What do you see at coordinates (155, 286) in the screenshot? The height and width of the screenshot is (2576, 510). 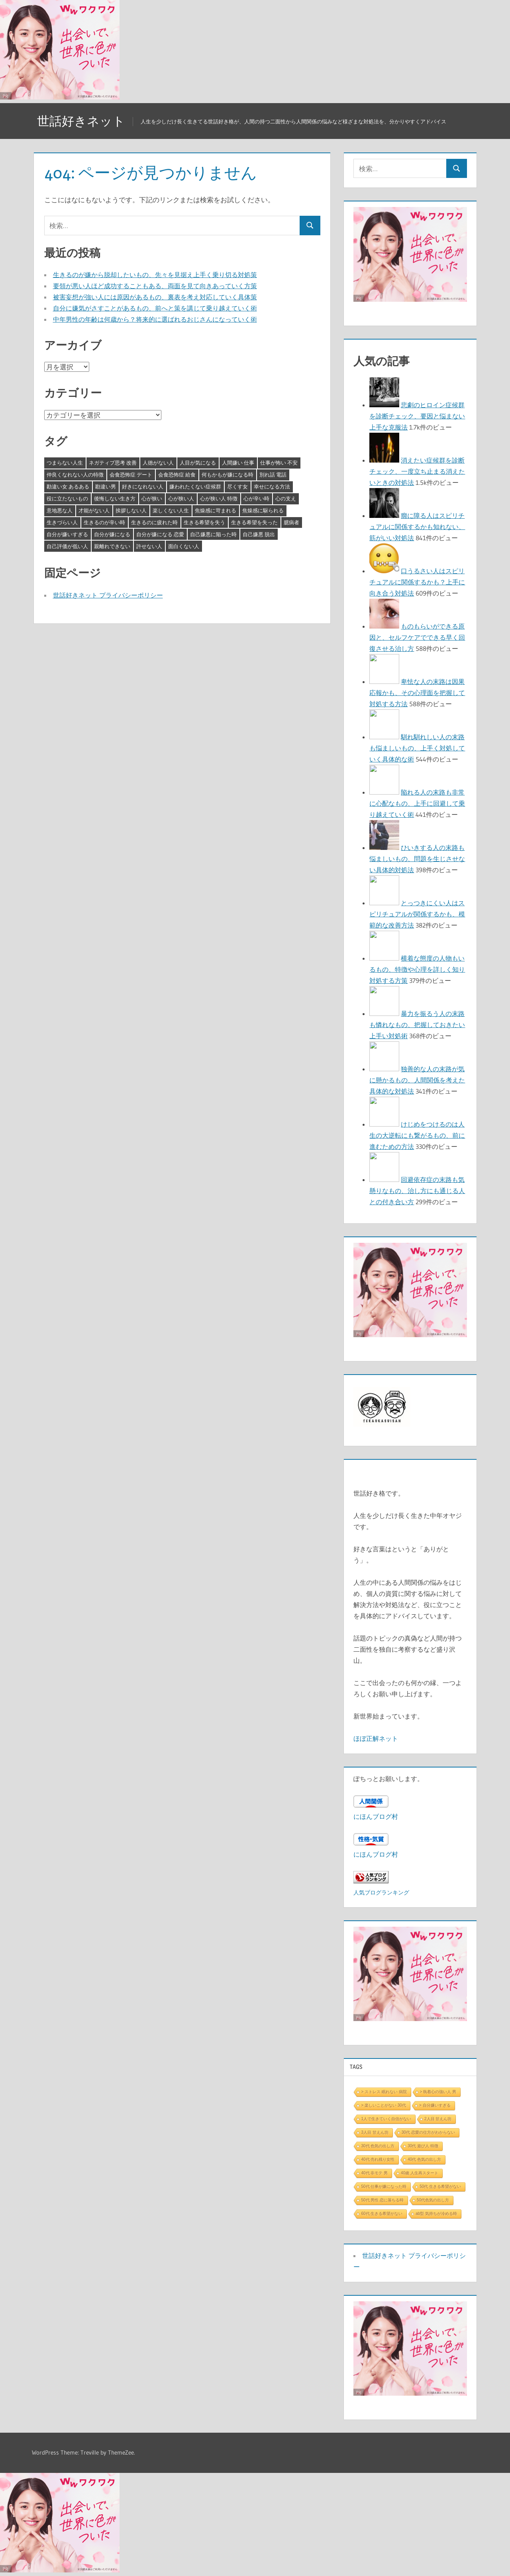 I see `要領が悪い人ほど成功することもある、両面を見て向きあっていく方策` at bounding box center [155, 286].